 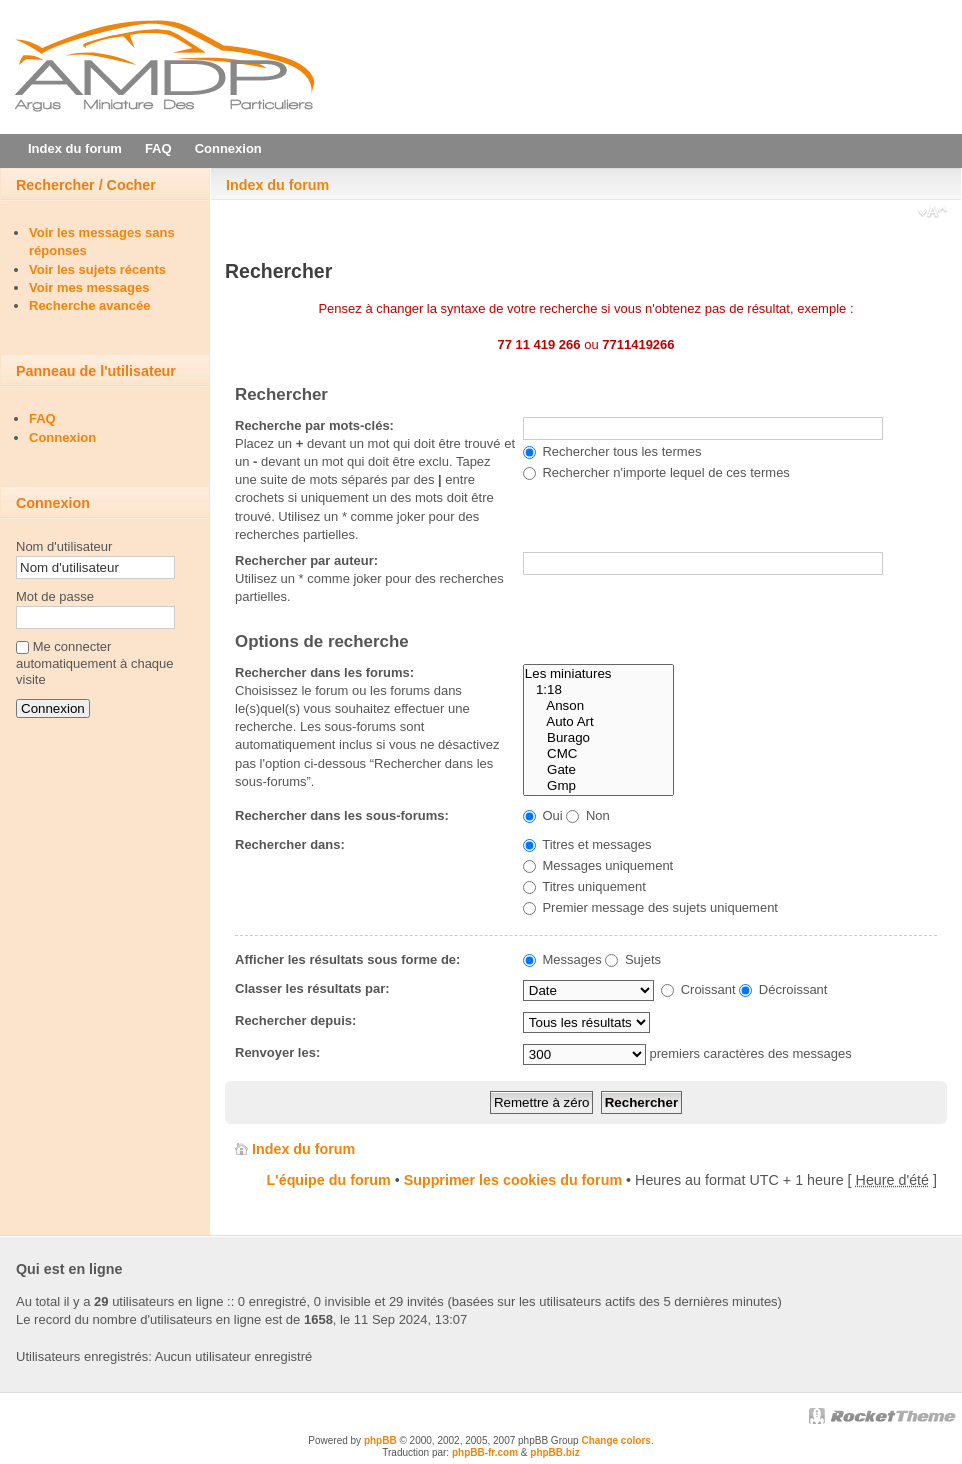 What do you see at coordinates (932, 214) in the screenshot?
I see `Modifier la taille de la police` at bounding box center [932, 214].